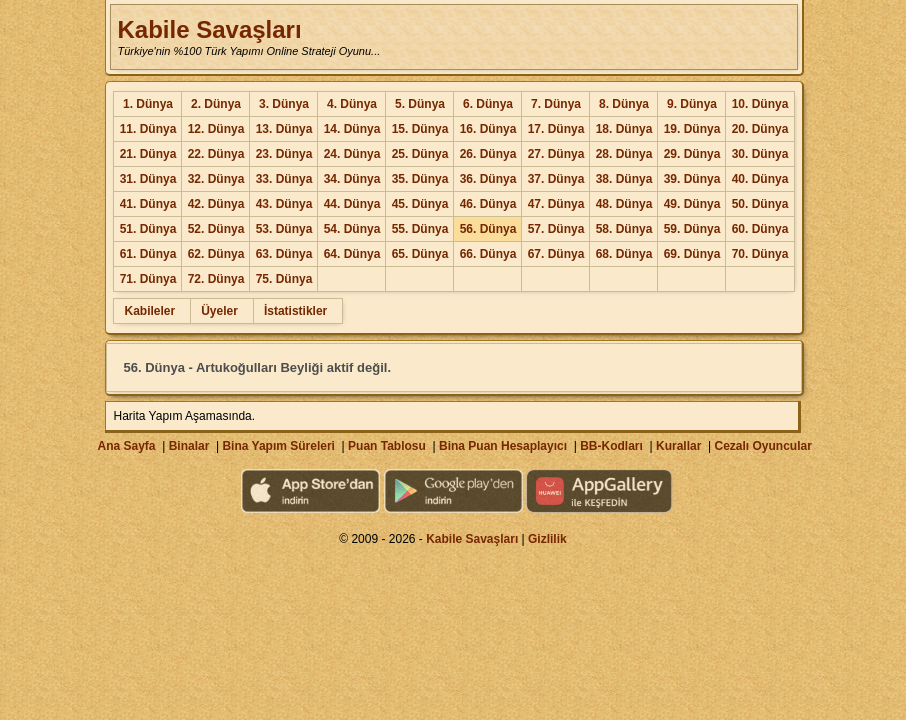  What do you see at coordinates (762, 446) in the screenshot?
I see `Cezalı Oyuncular` at bounding box center [762, 446].